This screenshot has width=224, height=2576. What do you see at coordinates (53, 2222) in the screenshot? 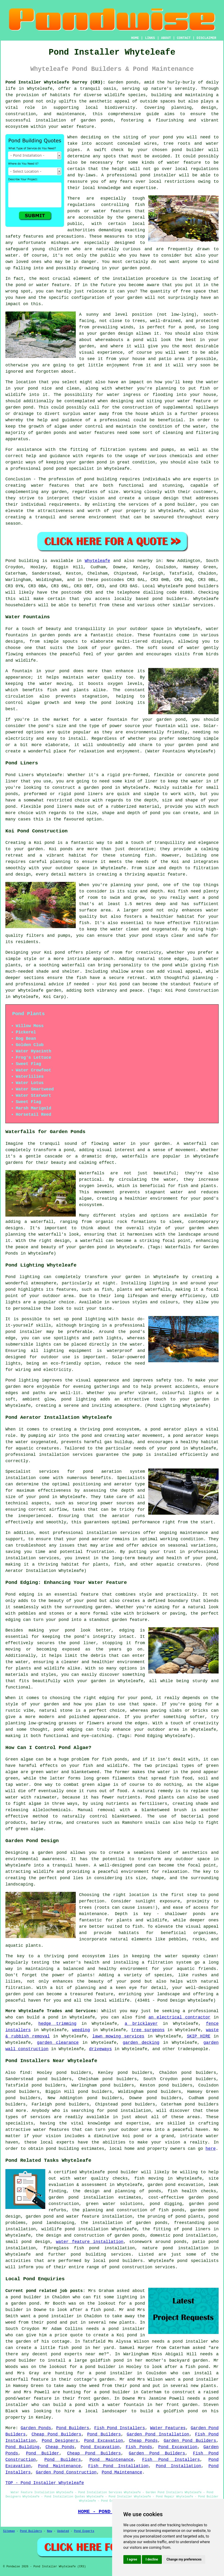
I see `pond landscaping` at bounding box center [53, 2222].